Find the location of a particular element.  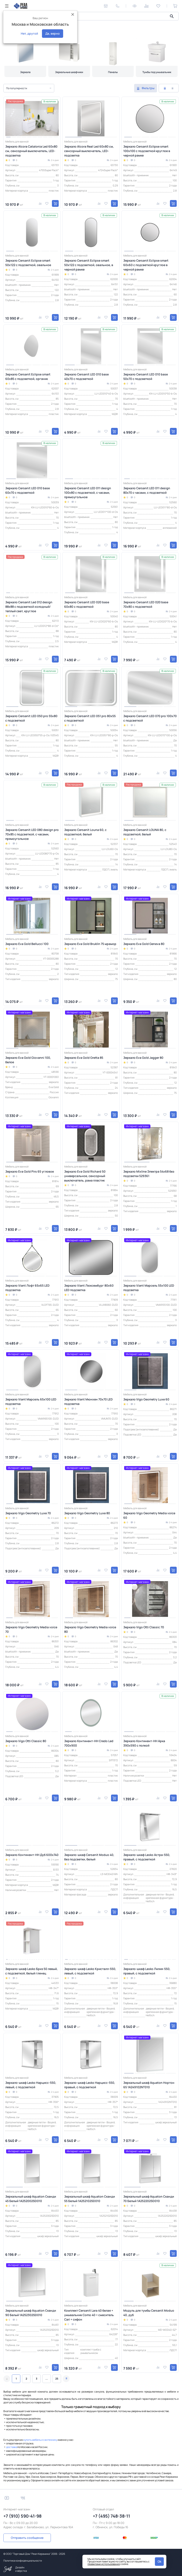

Зеркальный шкаф Aquaton Сканди 45 Белый 1A252002SD010 is located at coordinates (30, 2198).